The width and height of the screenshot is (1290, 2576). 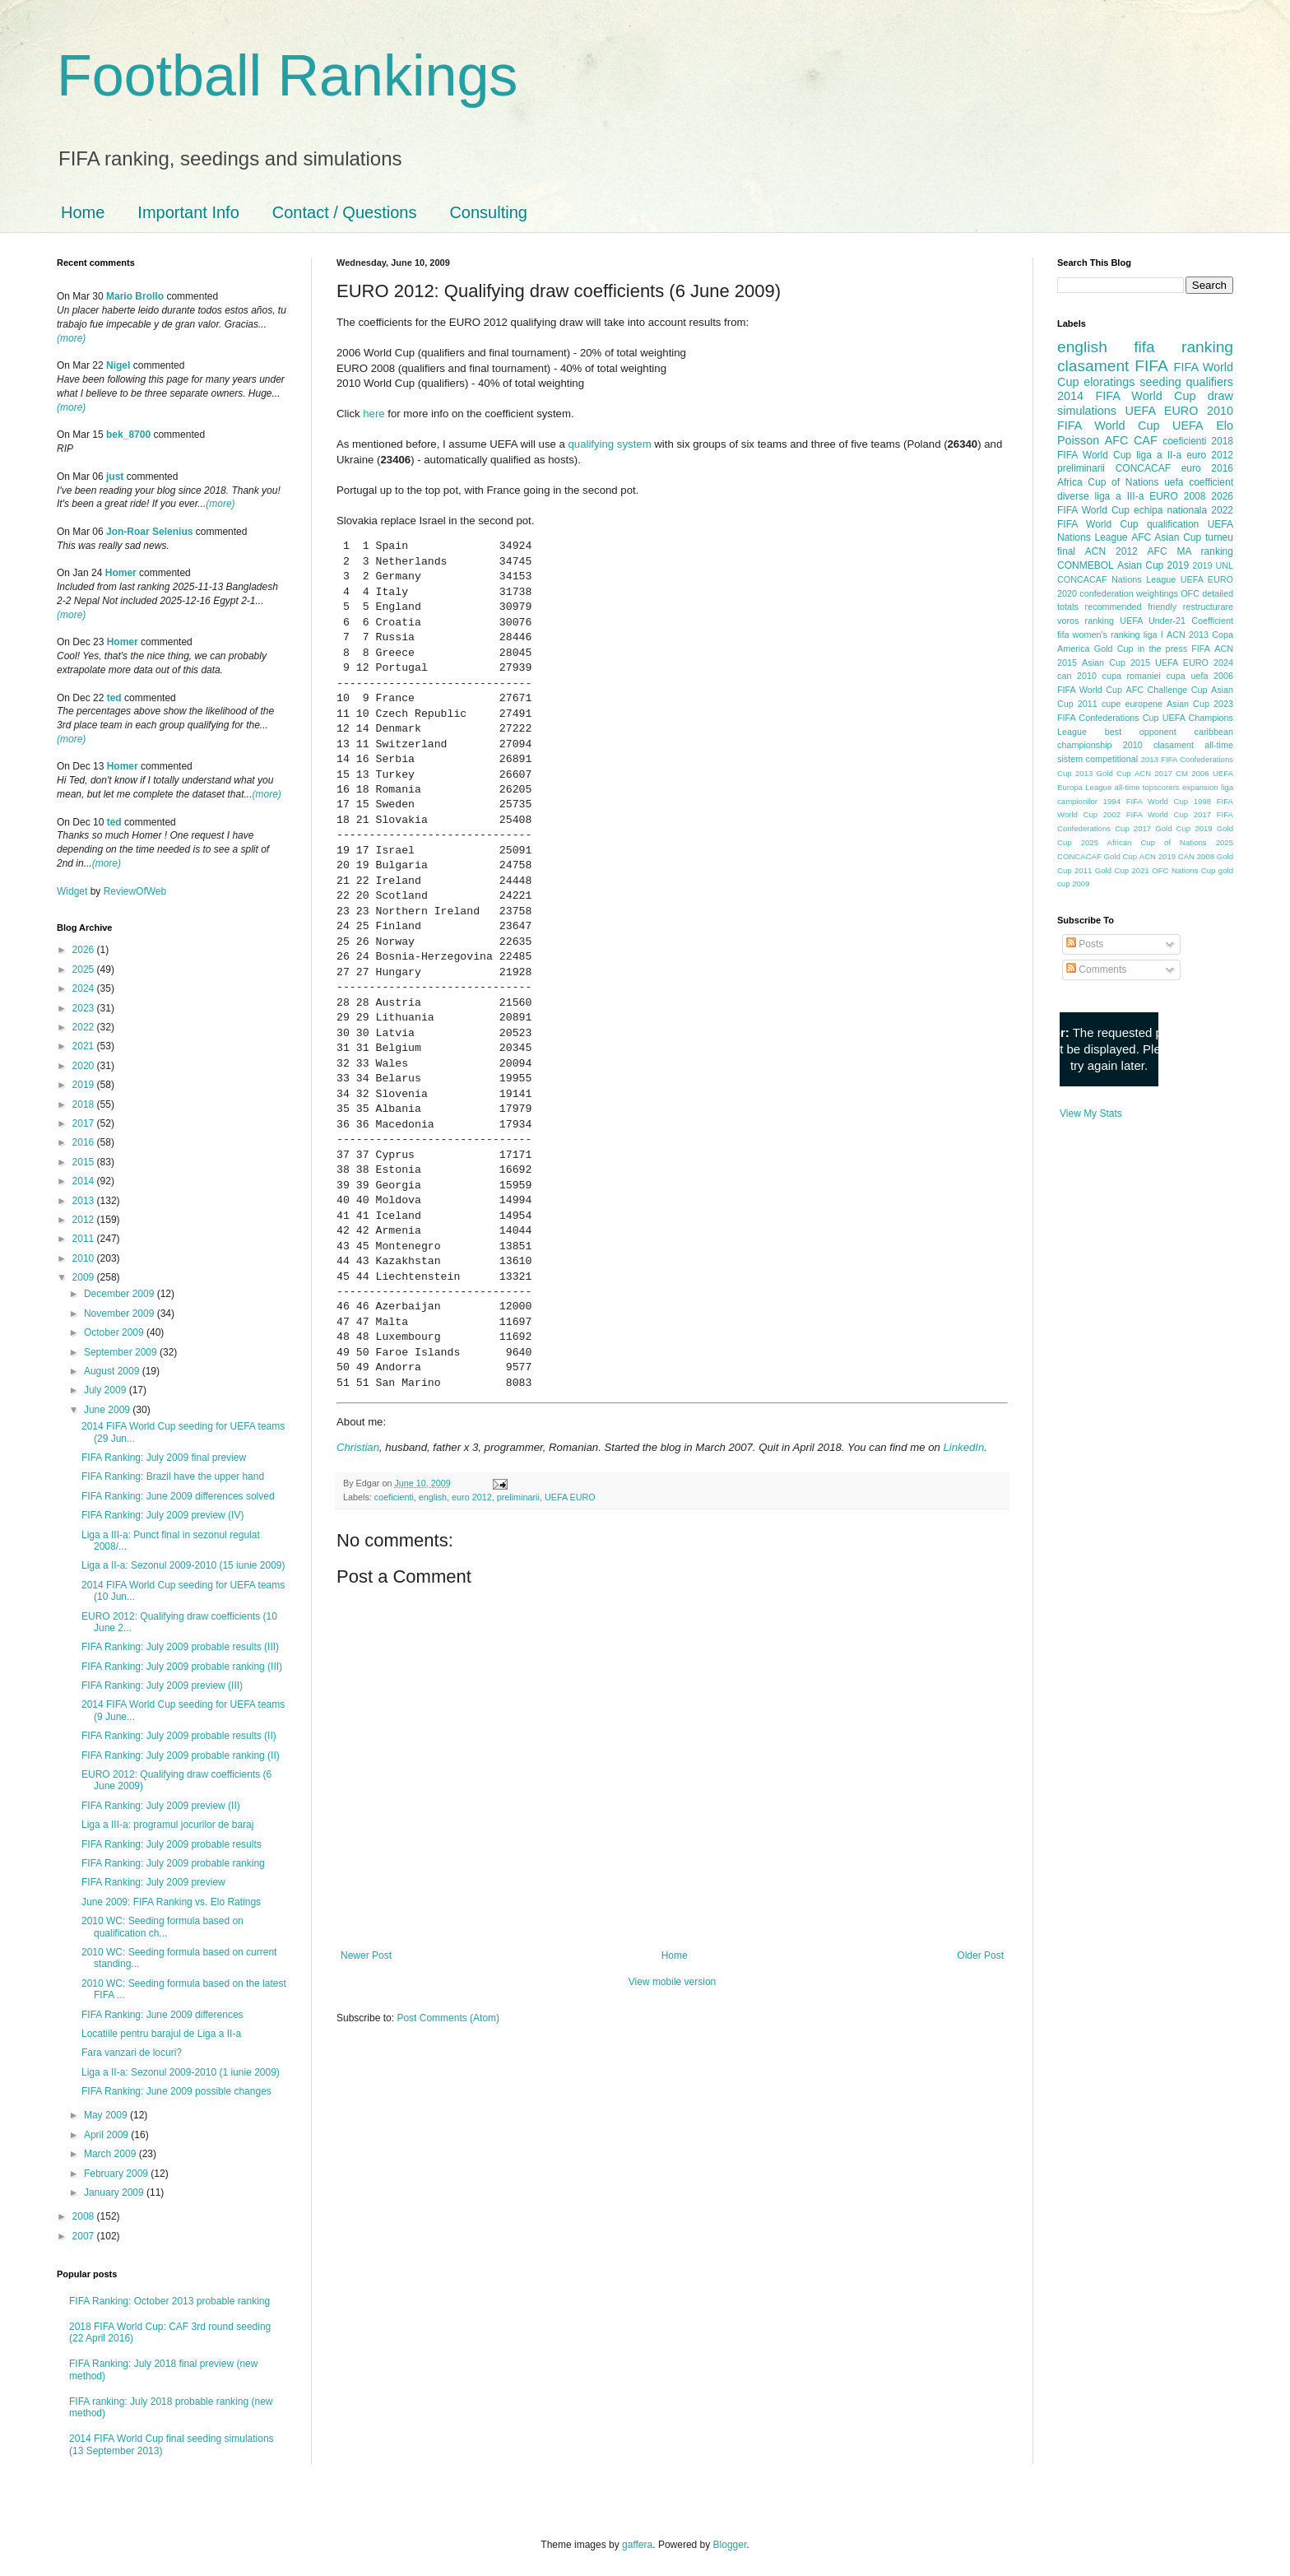 I want to click on View mobile version, so click(x=673, y=1982).